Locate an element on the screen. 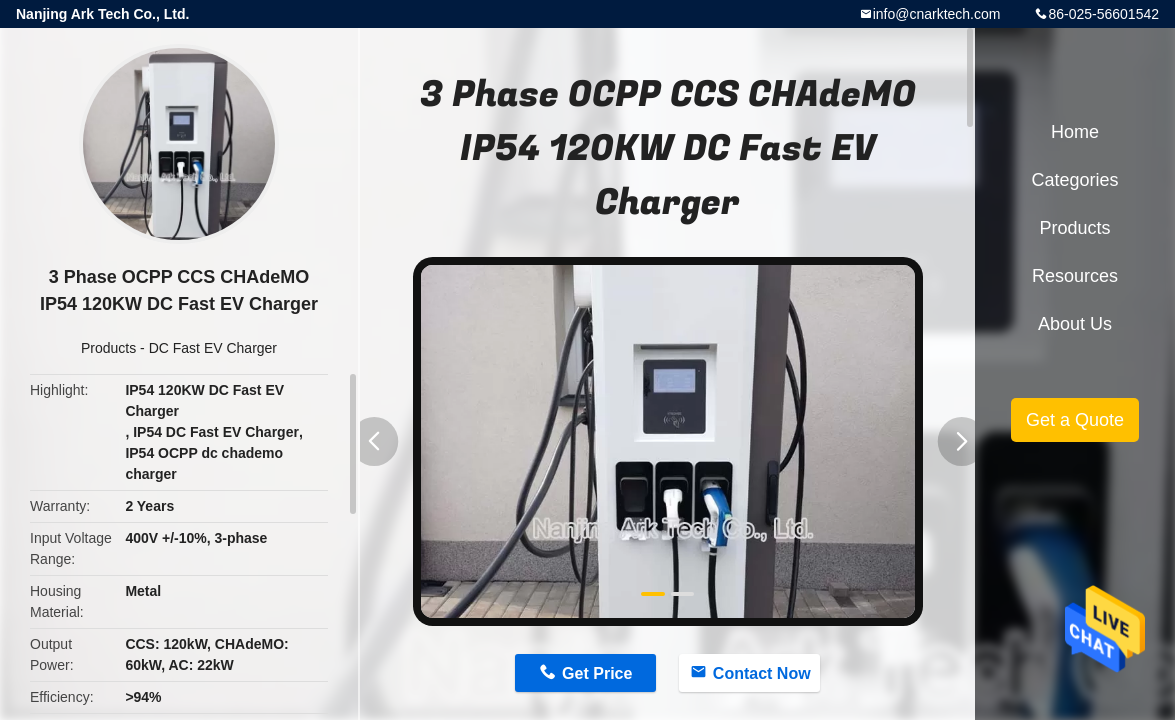 The width and height of the screenshot is (1175, 720). Contact Now is located at coordinates (762, 673).